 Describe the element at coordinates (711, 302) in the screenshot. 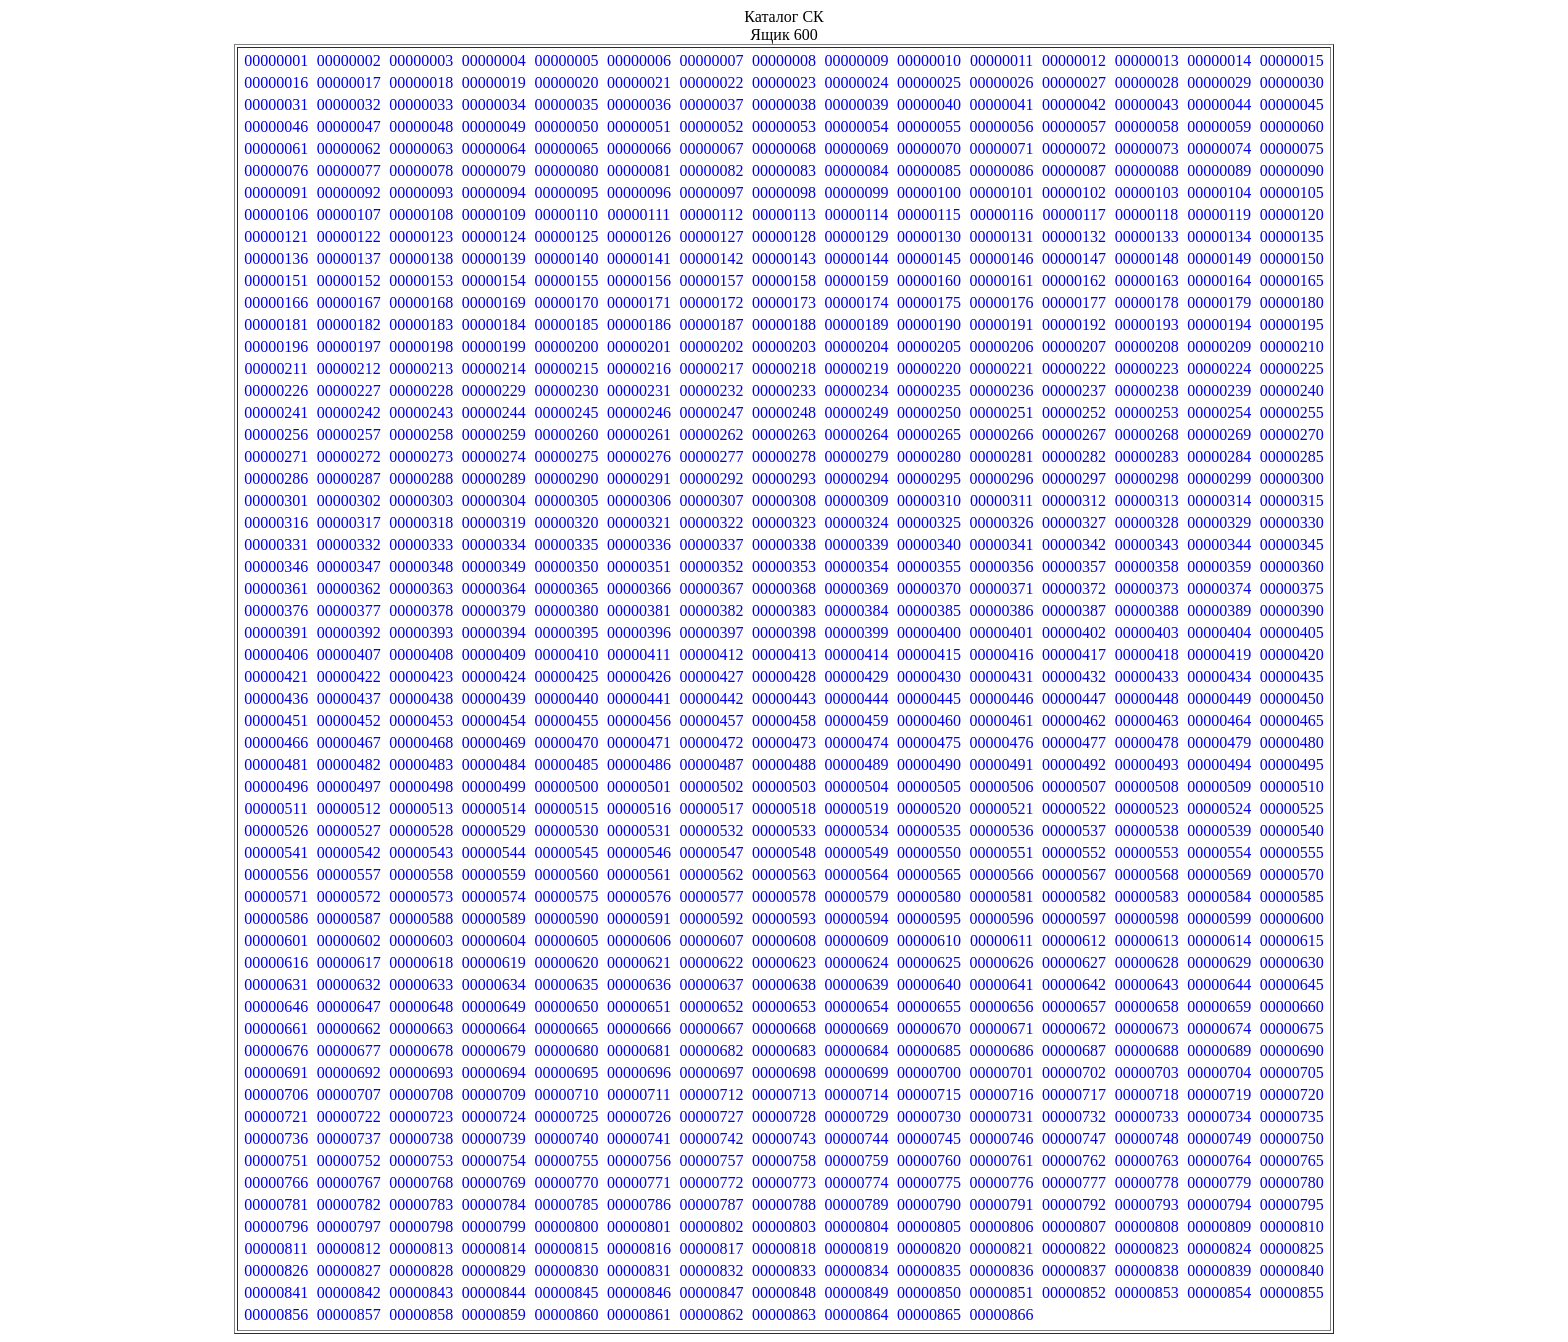

I see `00000172` at that location.